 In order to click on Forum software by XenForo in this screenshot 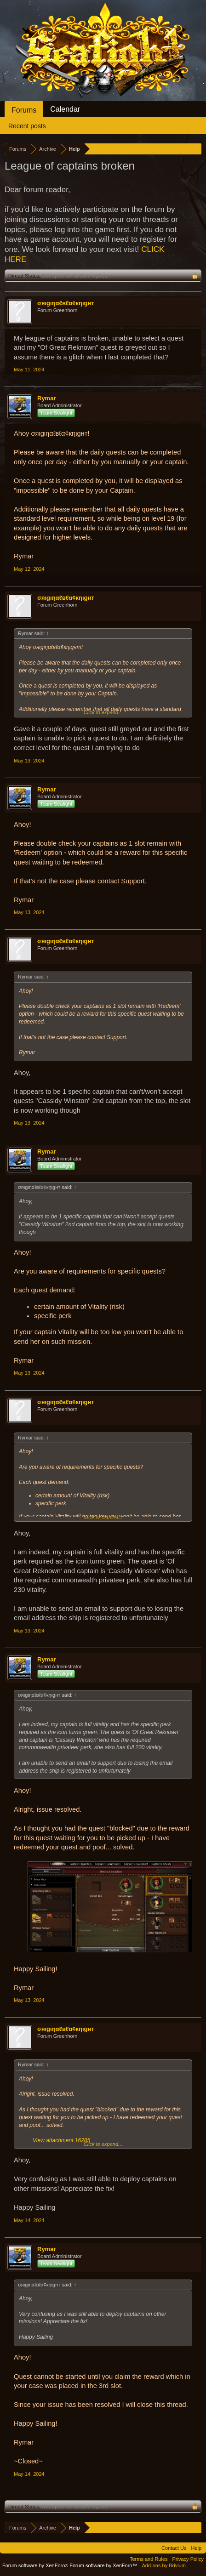, I will do `click(35, 2565)`.